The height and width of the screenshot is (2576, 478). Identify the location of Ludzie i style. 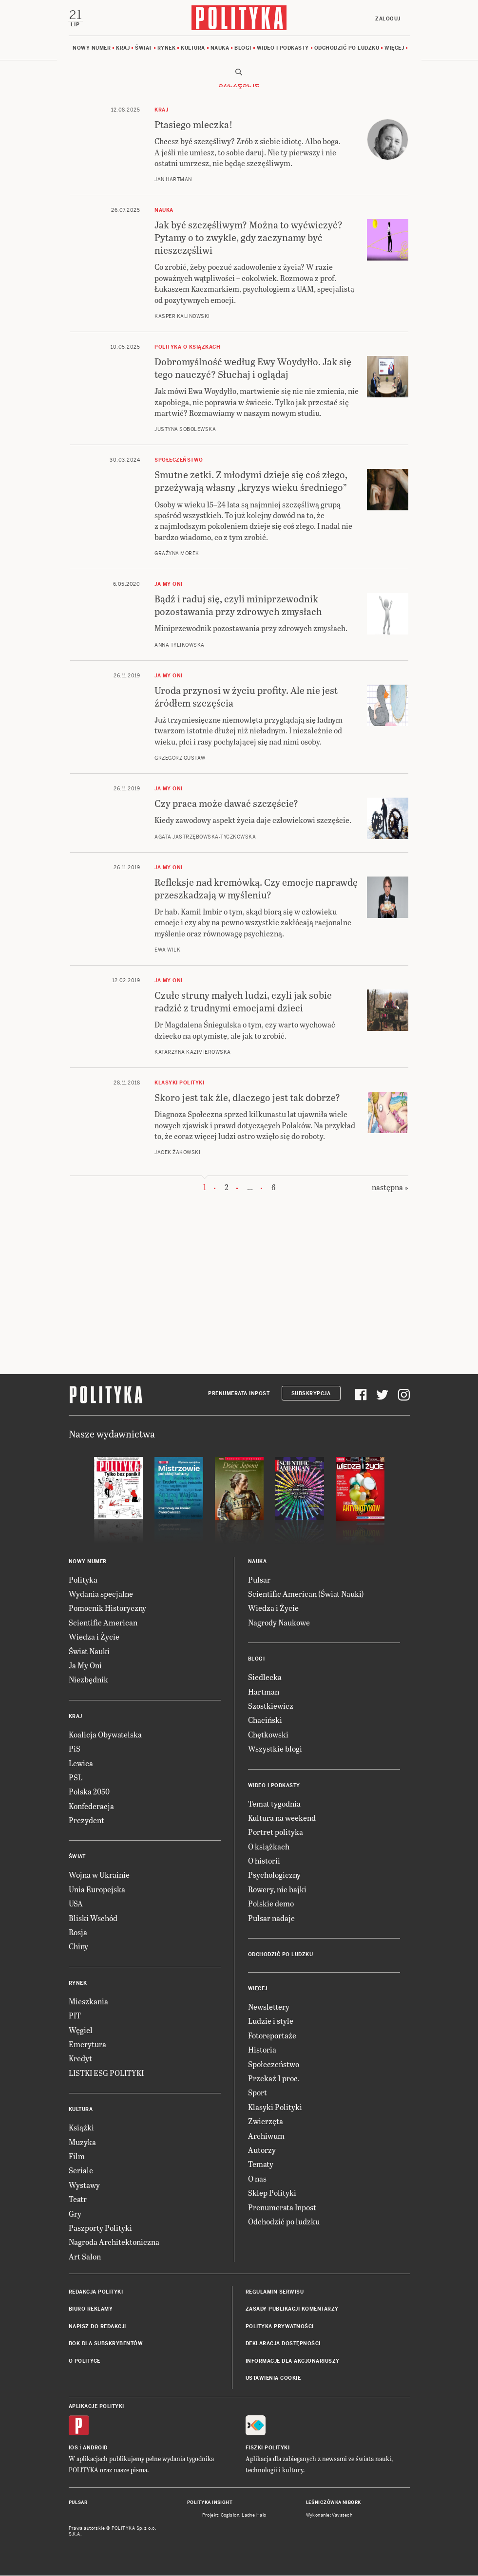
(270, 2021).